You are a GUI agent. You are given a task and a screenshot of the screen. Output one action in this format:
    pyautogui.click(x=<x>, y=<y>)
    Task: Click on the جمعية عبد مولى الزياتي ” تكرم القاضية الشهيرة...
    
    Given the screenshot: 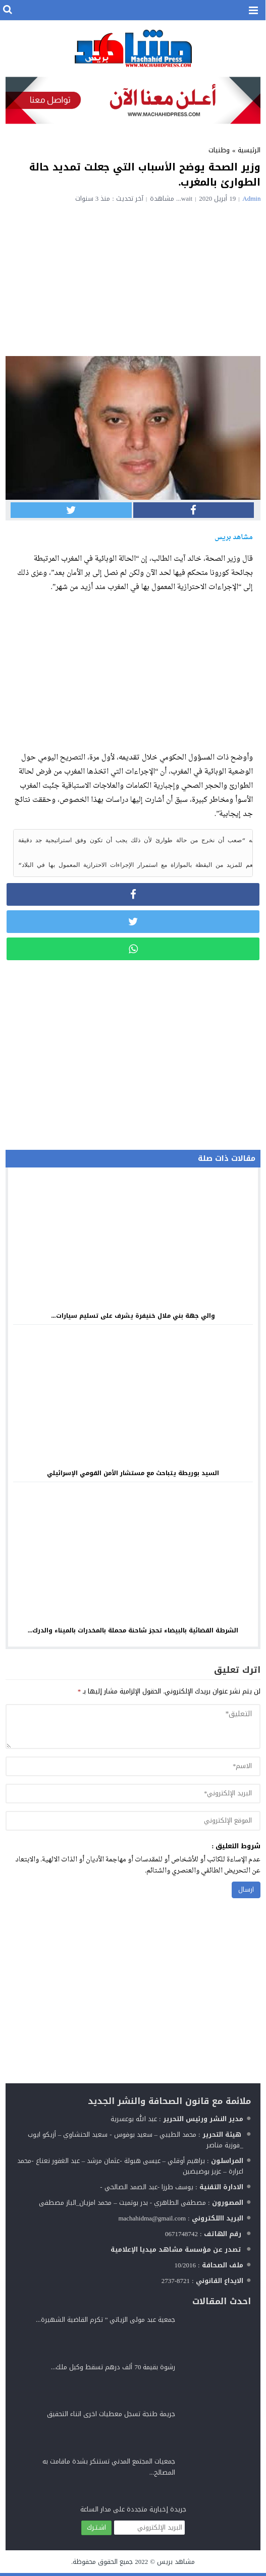 What is the action you would take?
    pyautogui.click(x=106, y=2322)
    